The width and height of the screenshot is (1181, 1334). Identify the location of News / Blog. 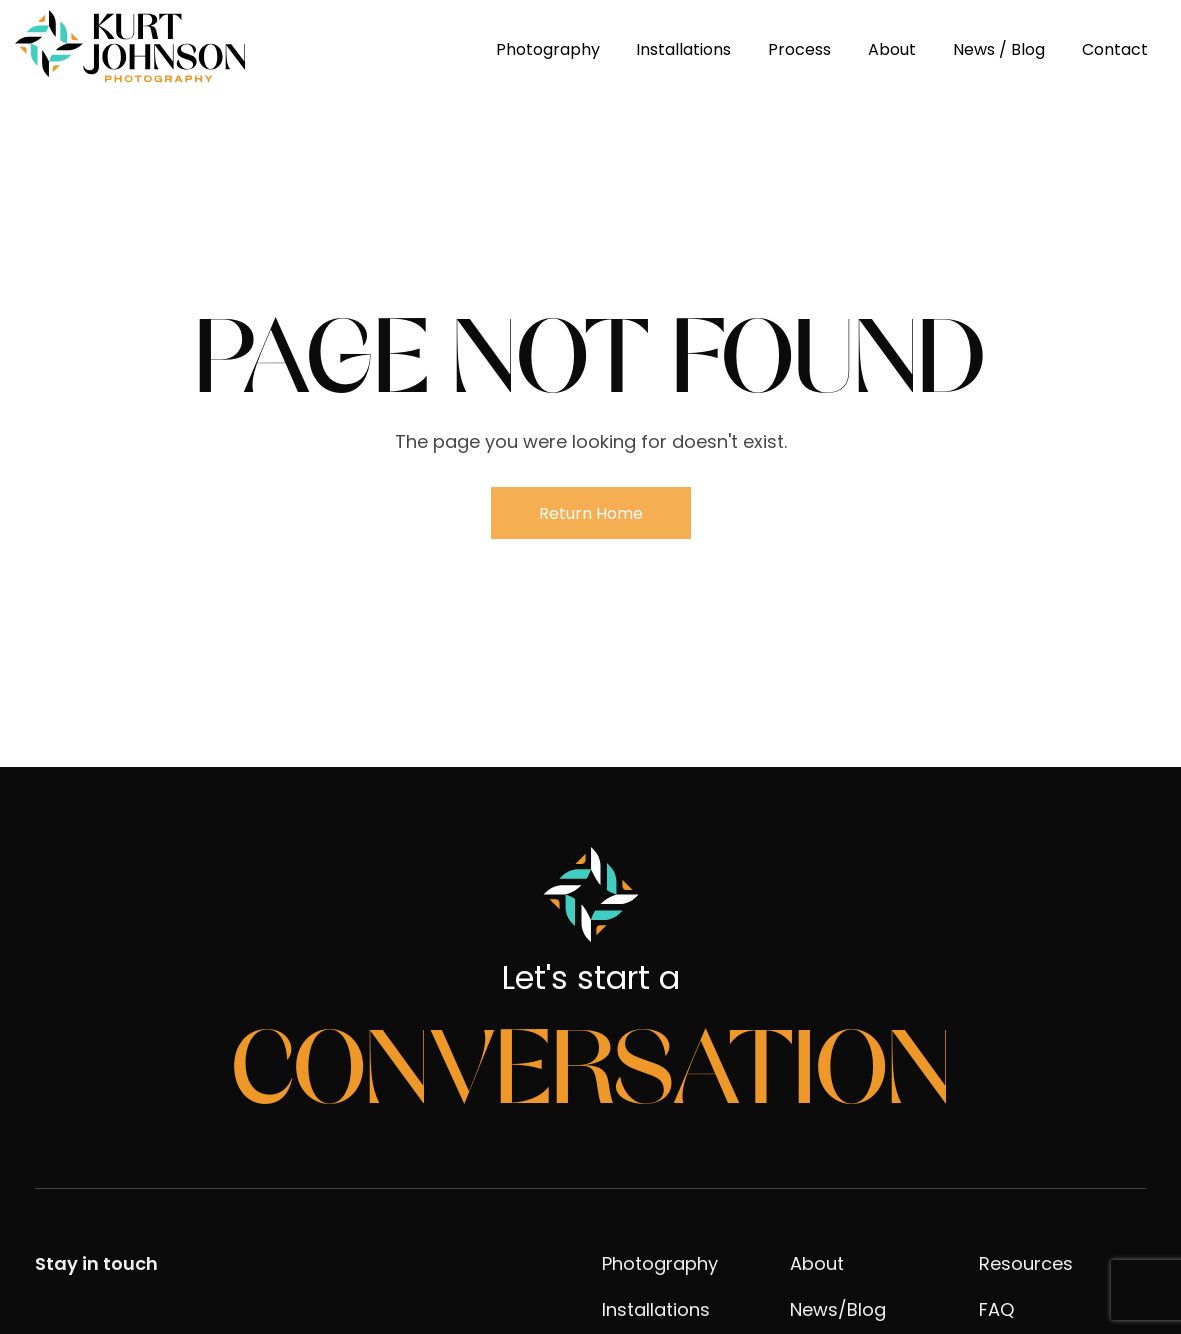
(999, 49).